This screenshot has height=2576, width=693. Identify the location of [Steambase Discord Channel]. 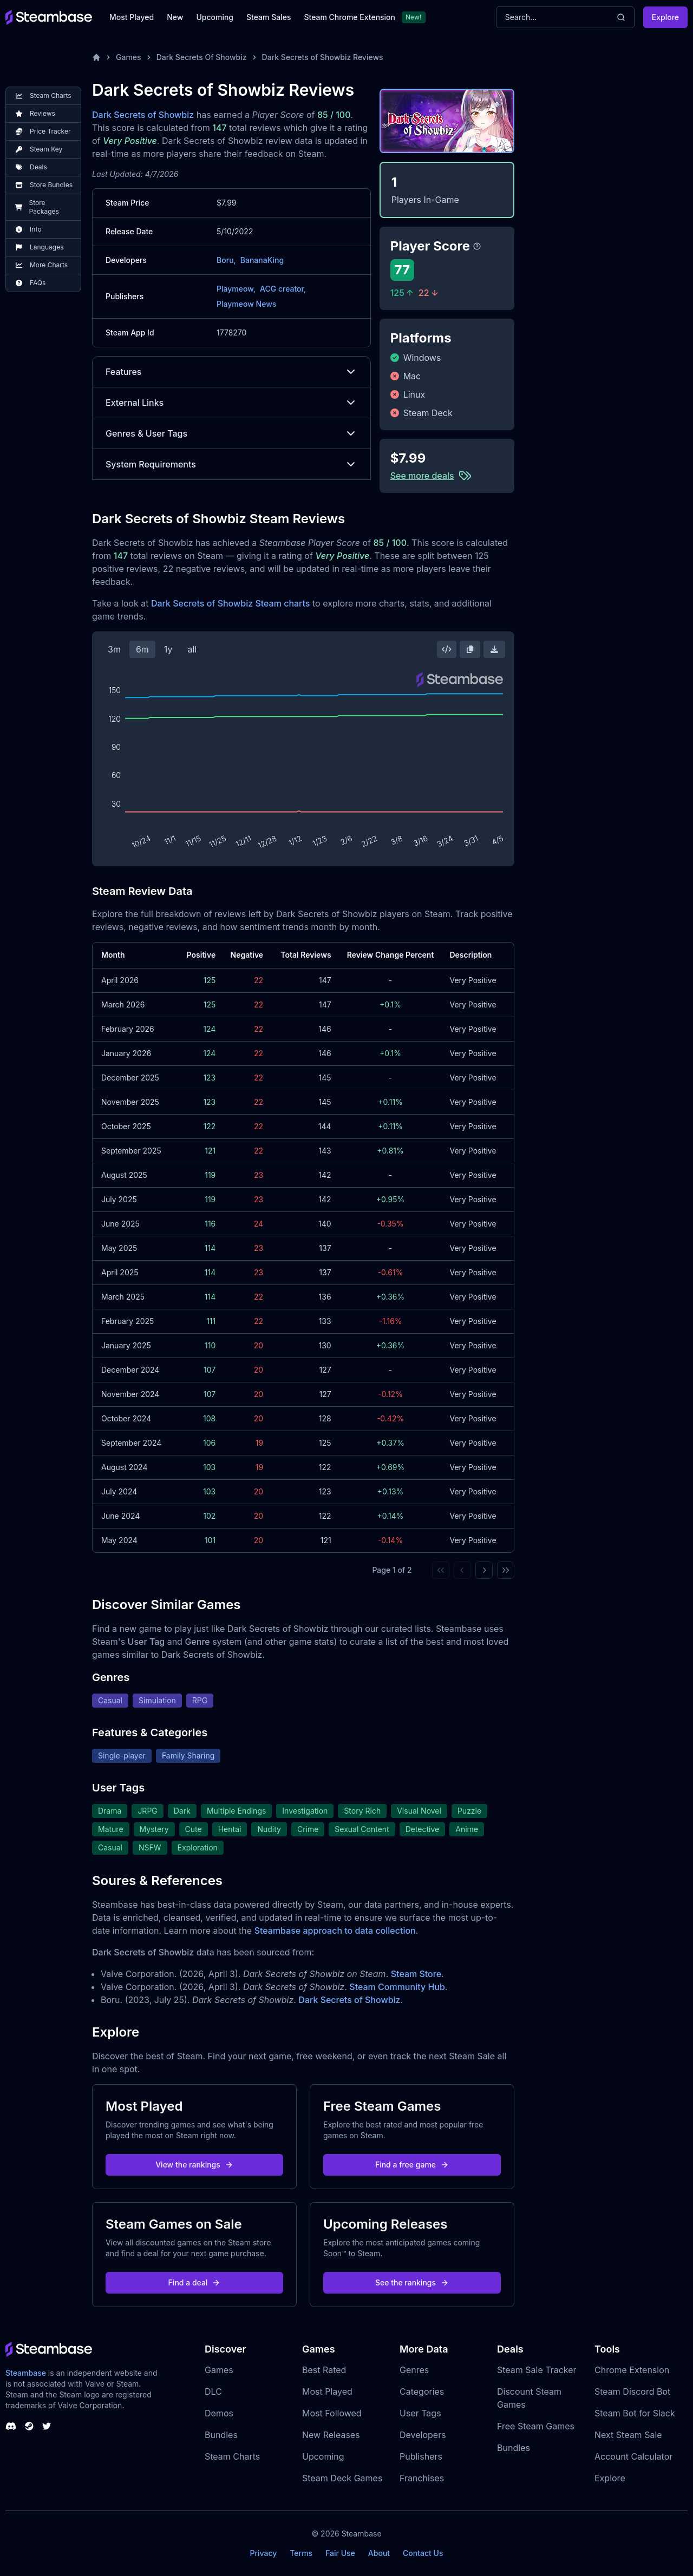
(10, 2426).